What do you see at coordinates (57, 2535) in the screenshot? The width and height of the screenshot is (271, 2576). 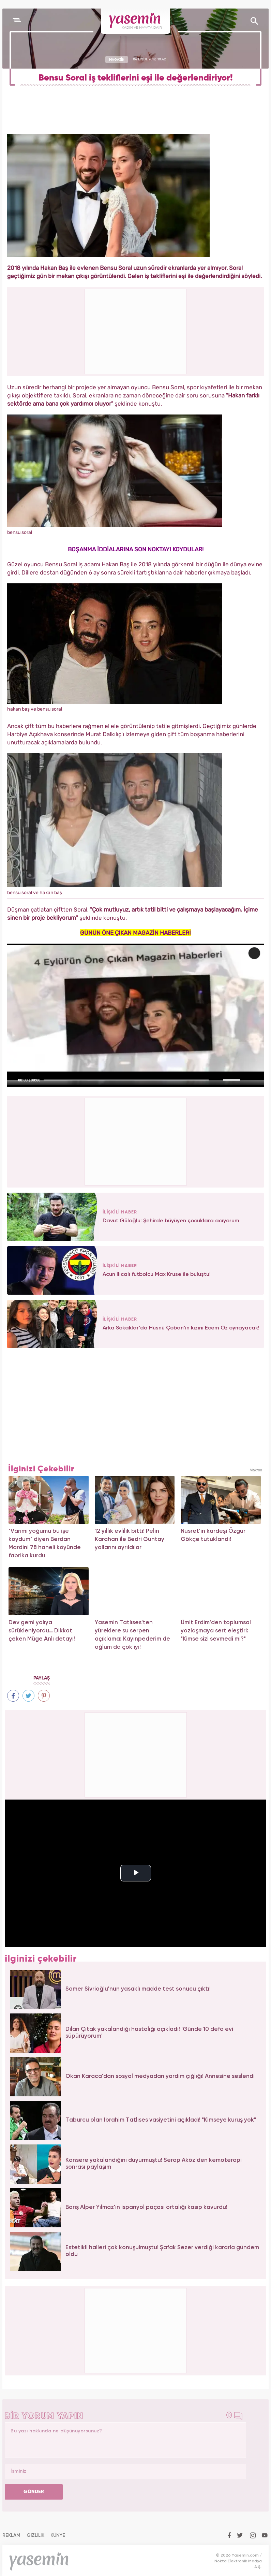 I see `KÜNYE` at bounding box center [57, 2535].